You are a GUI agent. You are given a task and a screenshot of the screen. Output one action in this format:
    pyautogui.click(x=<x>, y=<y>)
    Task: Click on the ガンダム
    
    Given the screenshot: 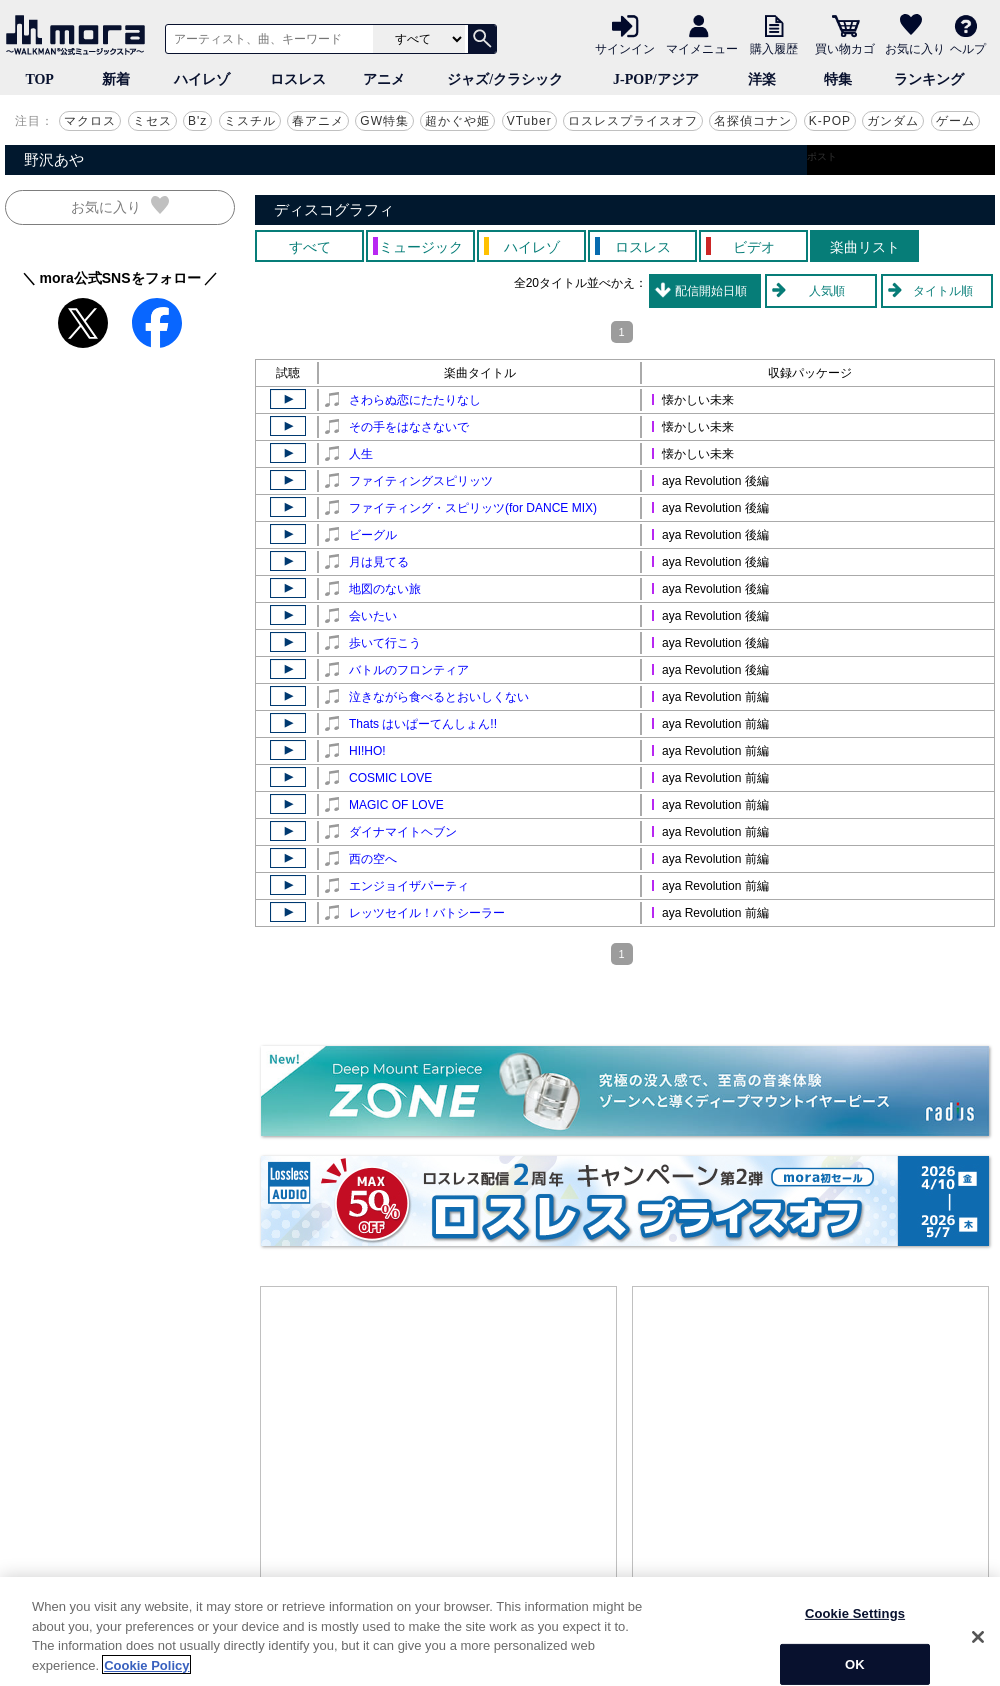 What is the action you would take?
    pyautogui.click(x=893, y=121)
    